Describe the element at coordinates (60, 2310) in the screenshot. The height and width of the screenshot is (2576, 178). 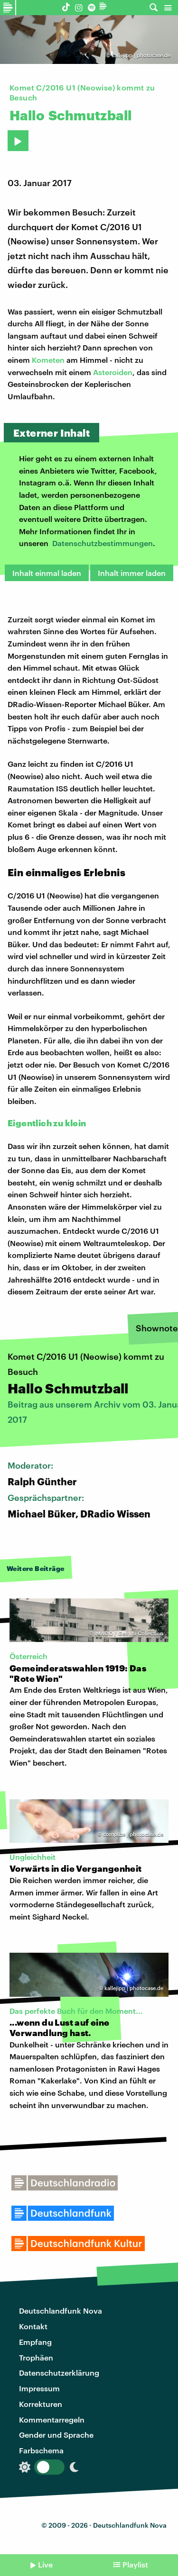
I see `Deutschlandfunk Nova` at that location.